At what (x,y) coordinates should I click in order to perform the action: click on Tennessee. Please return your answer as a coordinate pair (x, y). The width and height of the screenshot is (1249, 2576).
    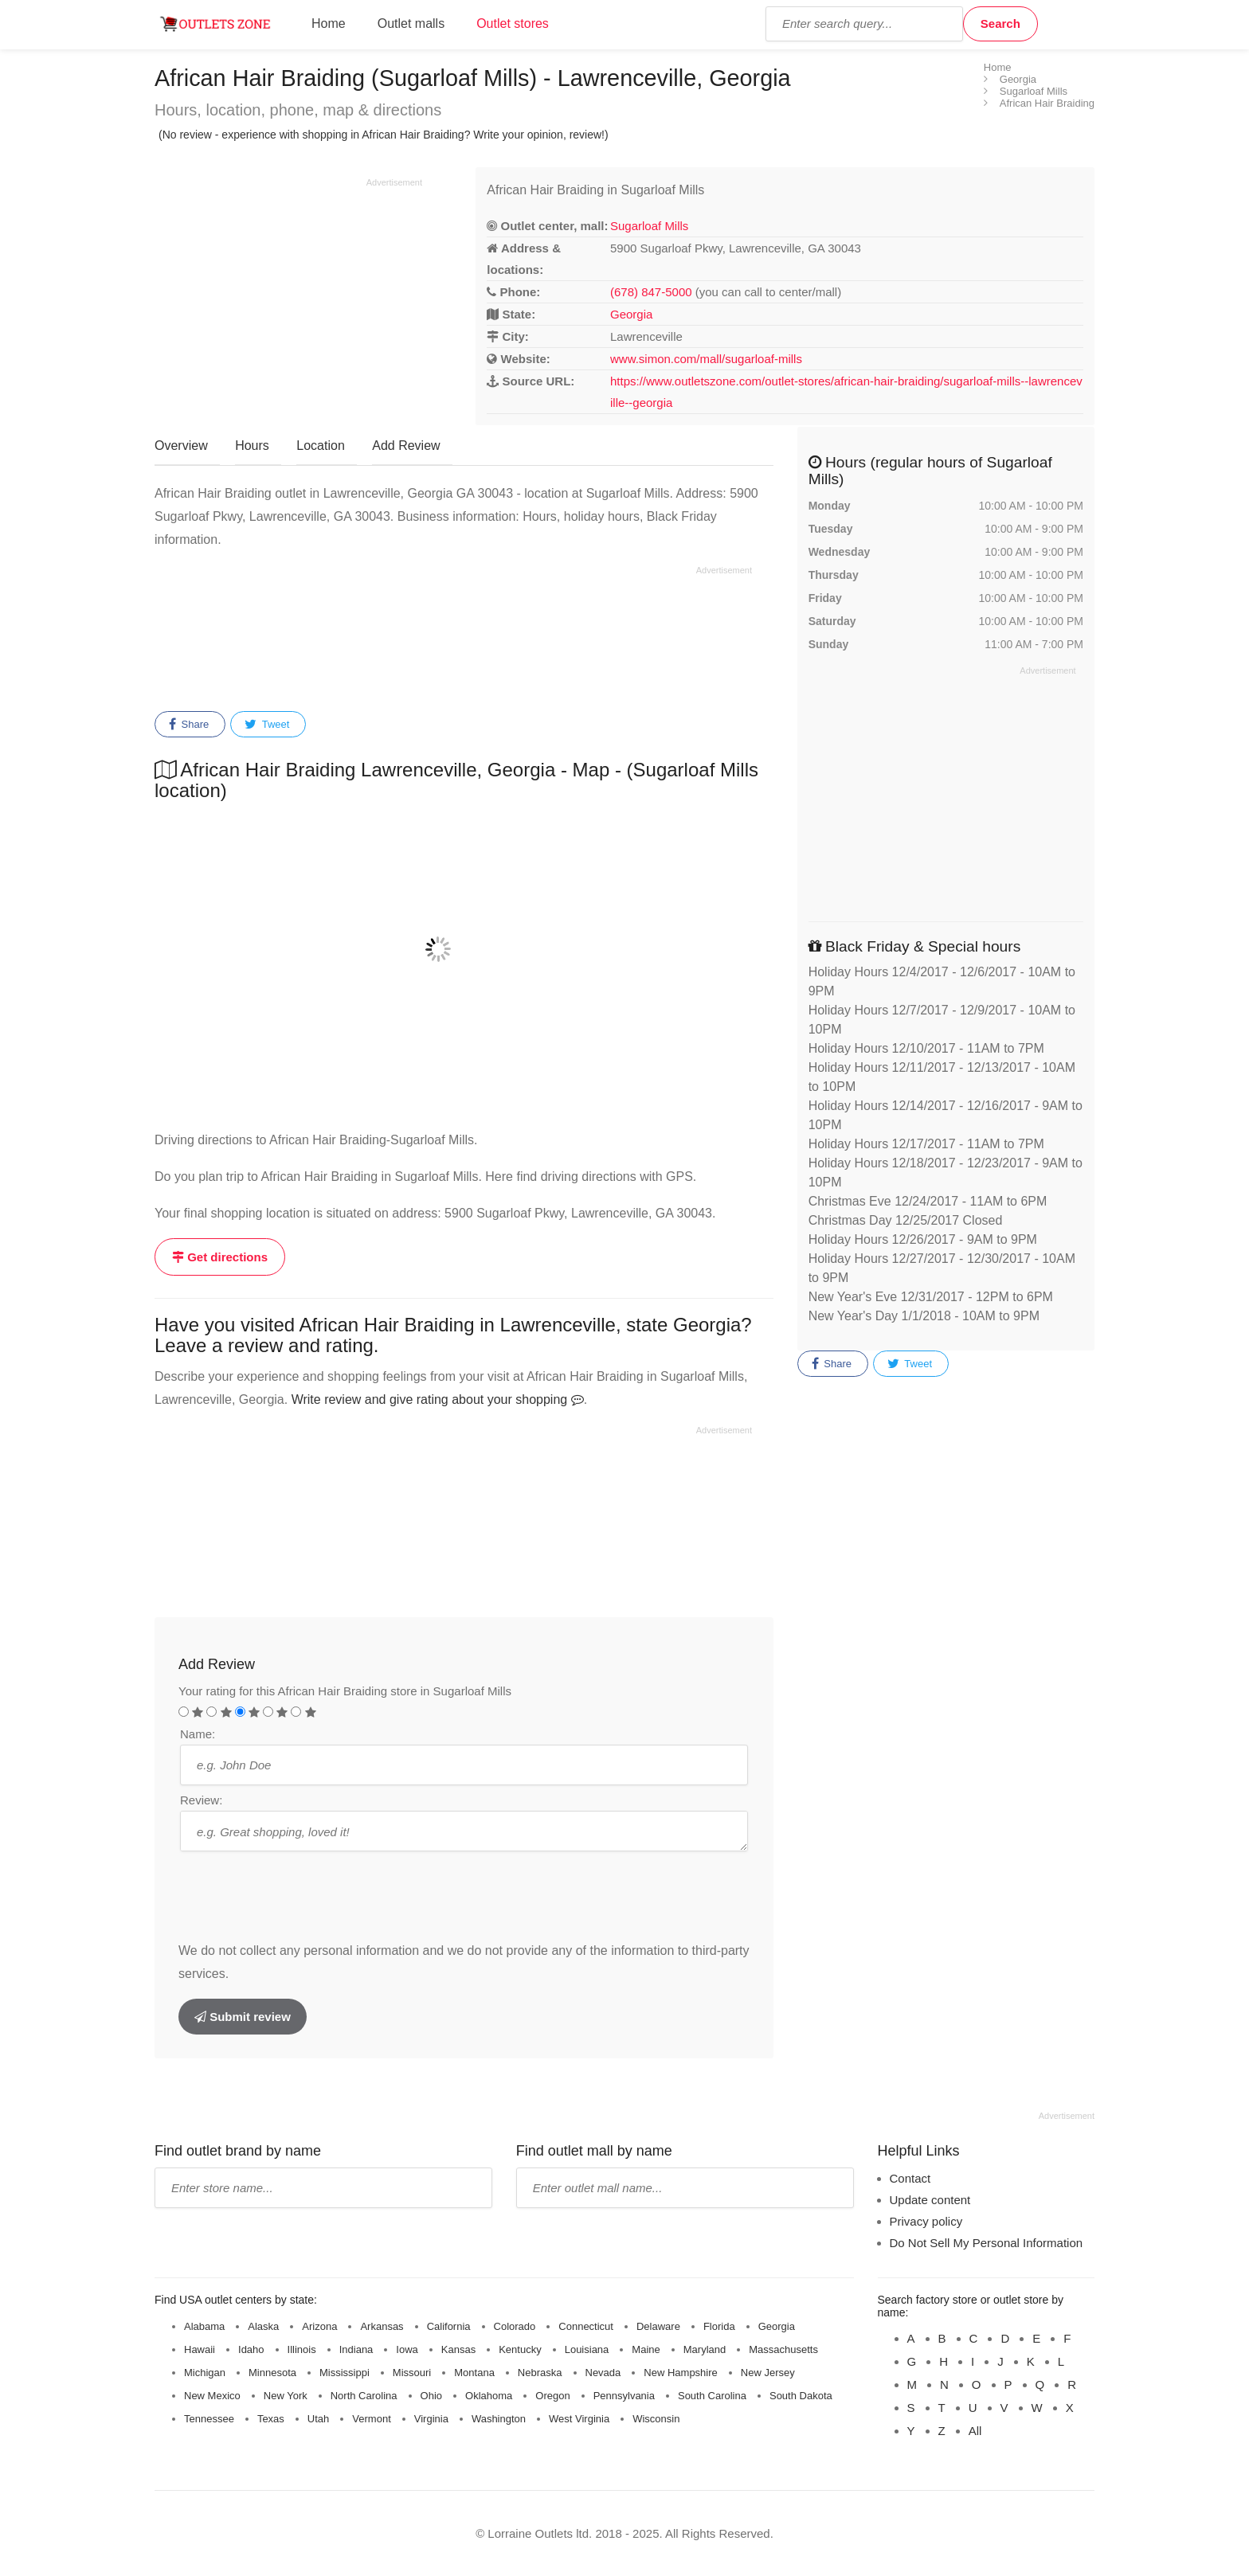
    Looking at the image, I should click on (209, 2419).